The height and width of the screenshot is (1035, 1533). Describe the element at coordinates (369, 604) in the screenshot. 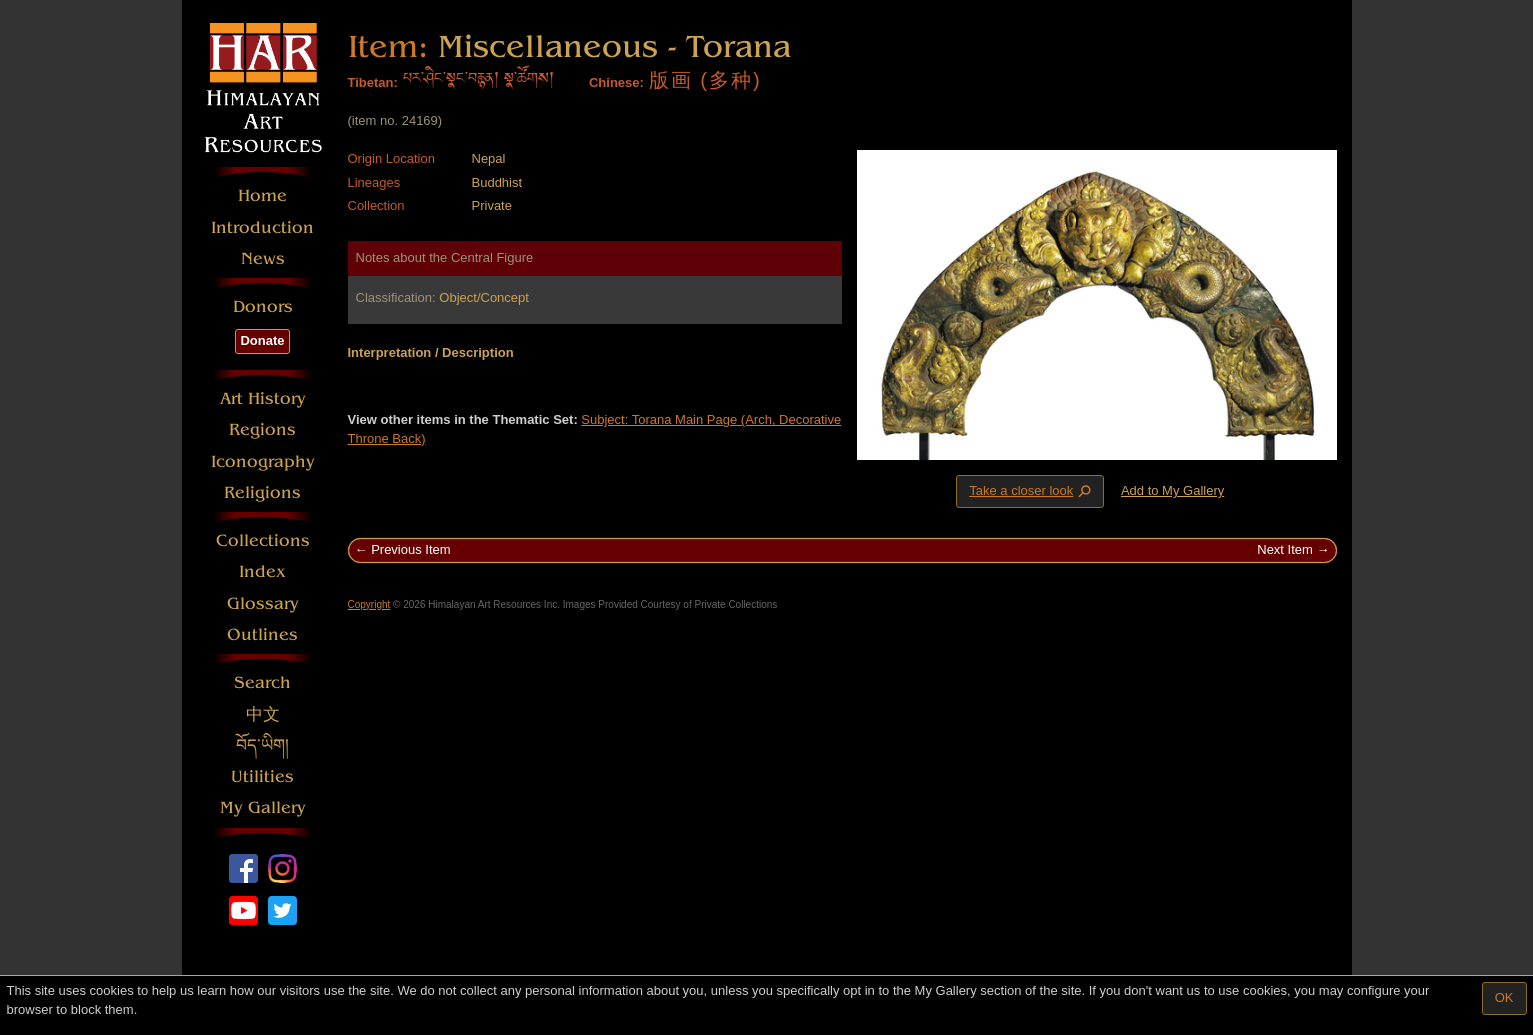

I see `Copyright` at that location.